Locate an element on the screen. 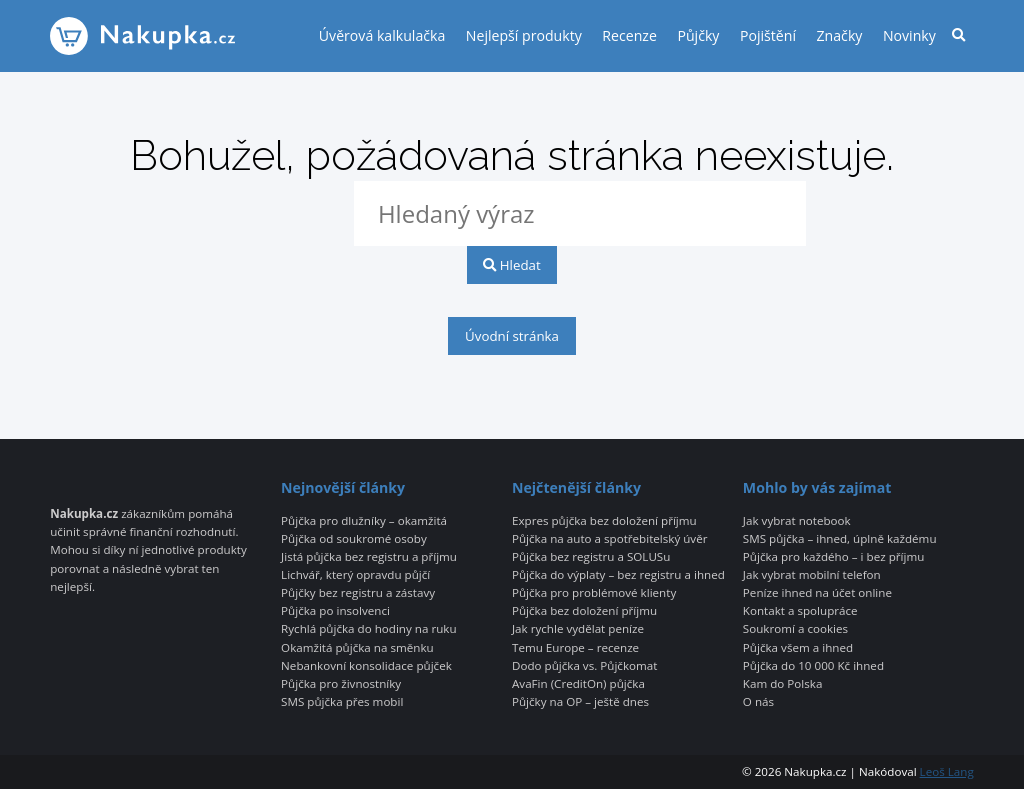 The width and height of the screenshot is (1024, 789). Hledat is located at coordinates (511, 265).